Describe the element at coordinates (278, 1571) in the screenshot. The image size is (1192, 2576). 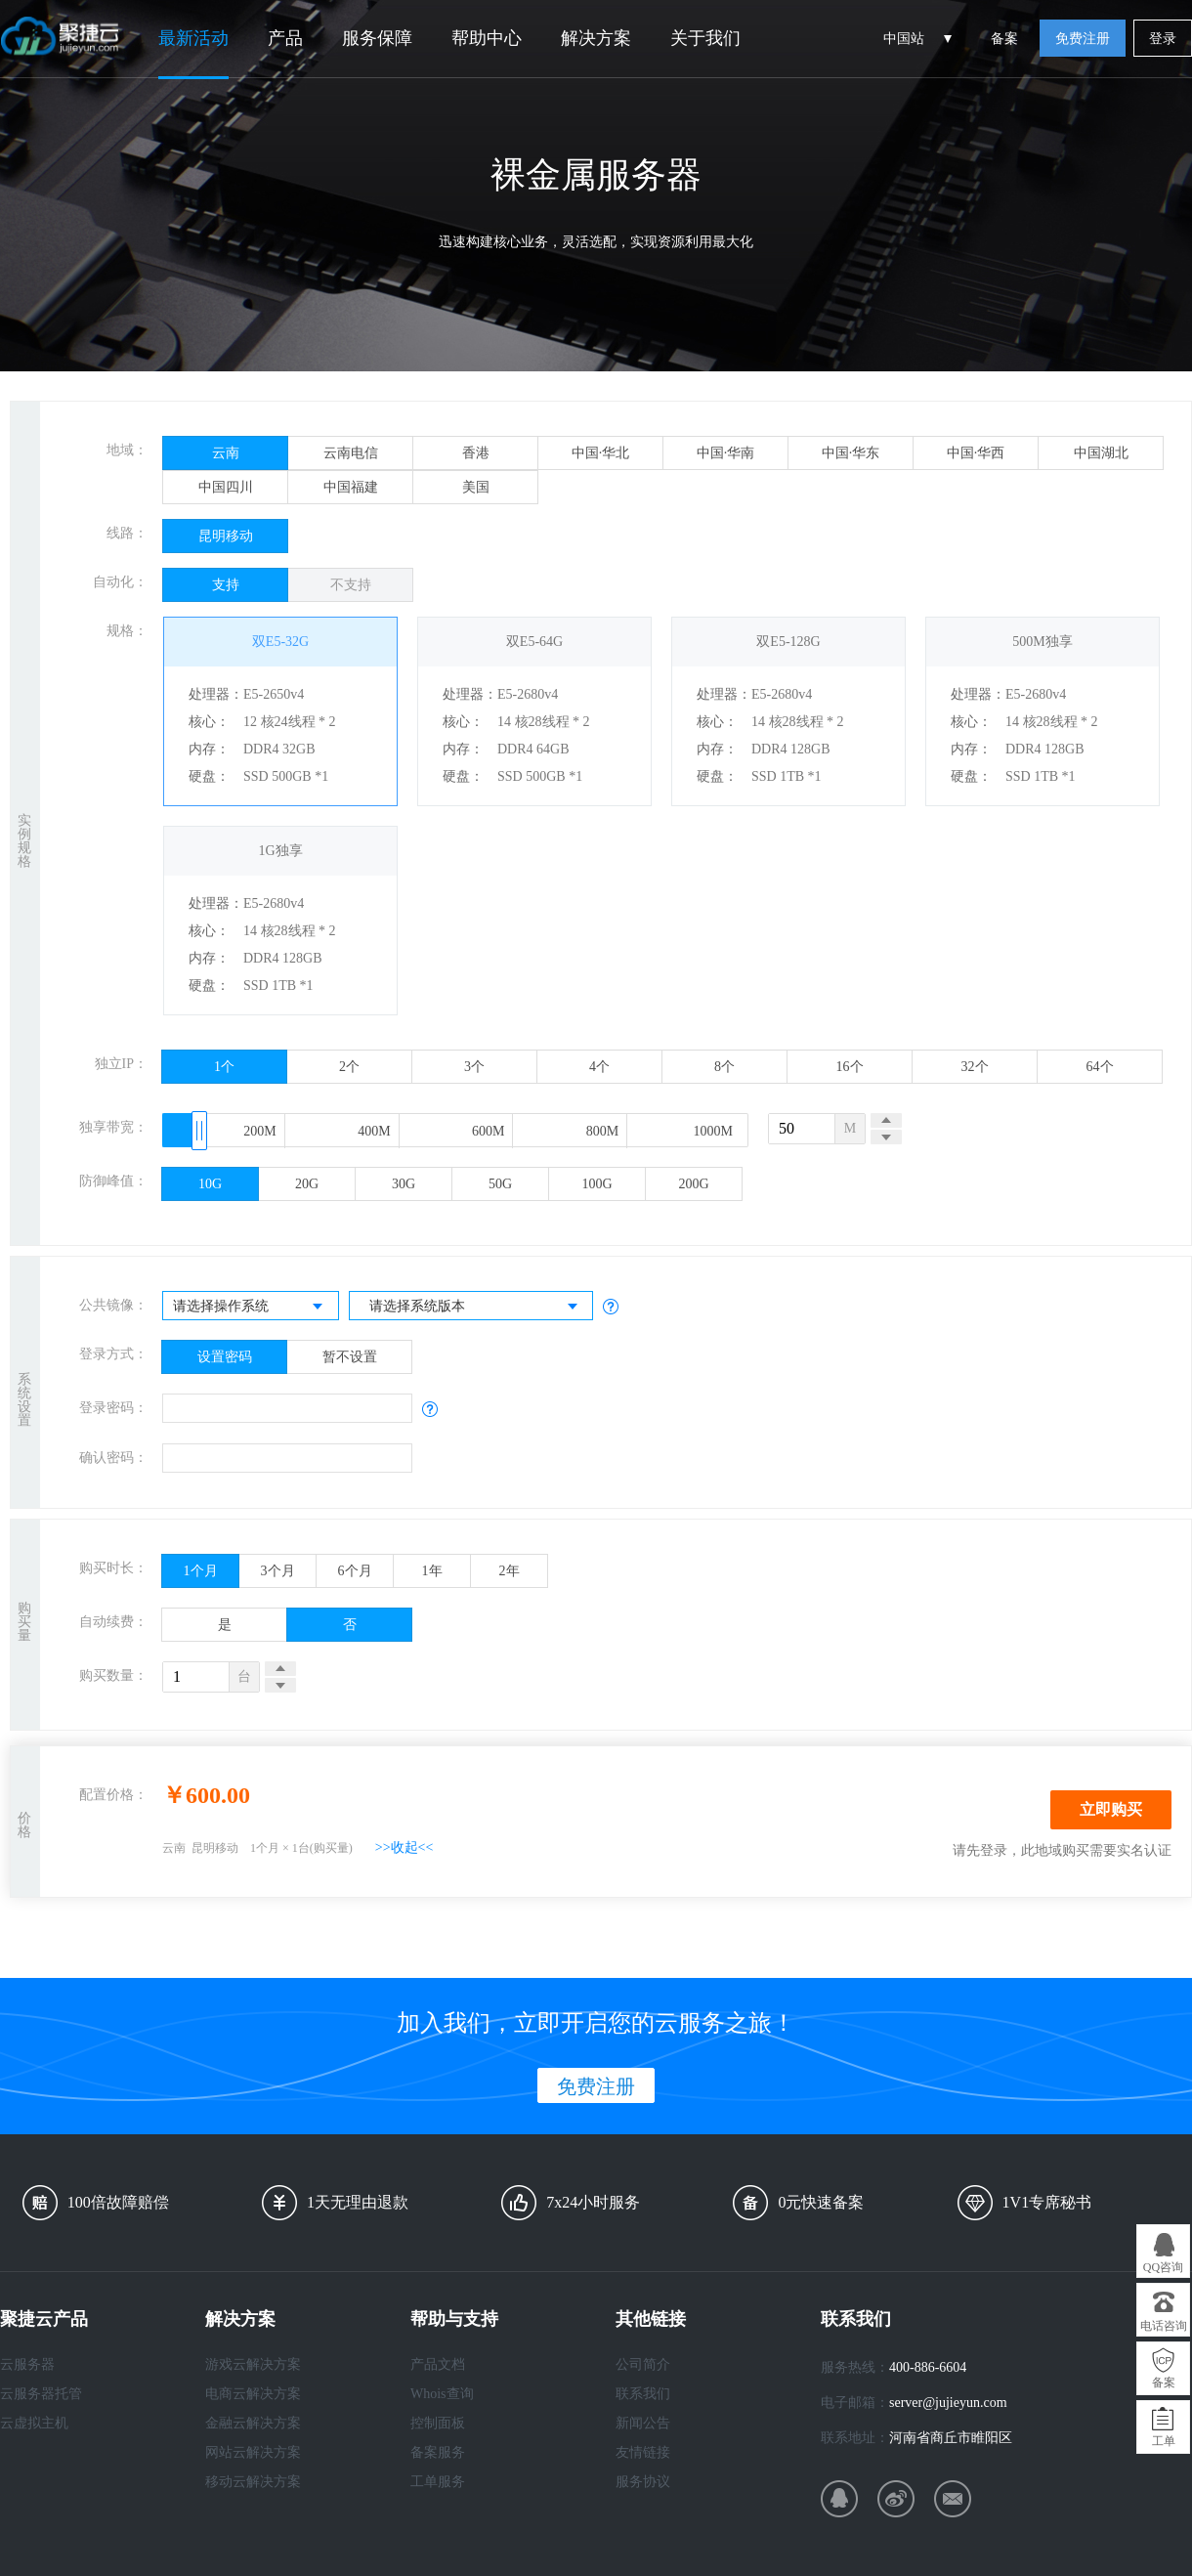
I see `3个月` at that location.